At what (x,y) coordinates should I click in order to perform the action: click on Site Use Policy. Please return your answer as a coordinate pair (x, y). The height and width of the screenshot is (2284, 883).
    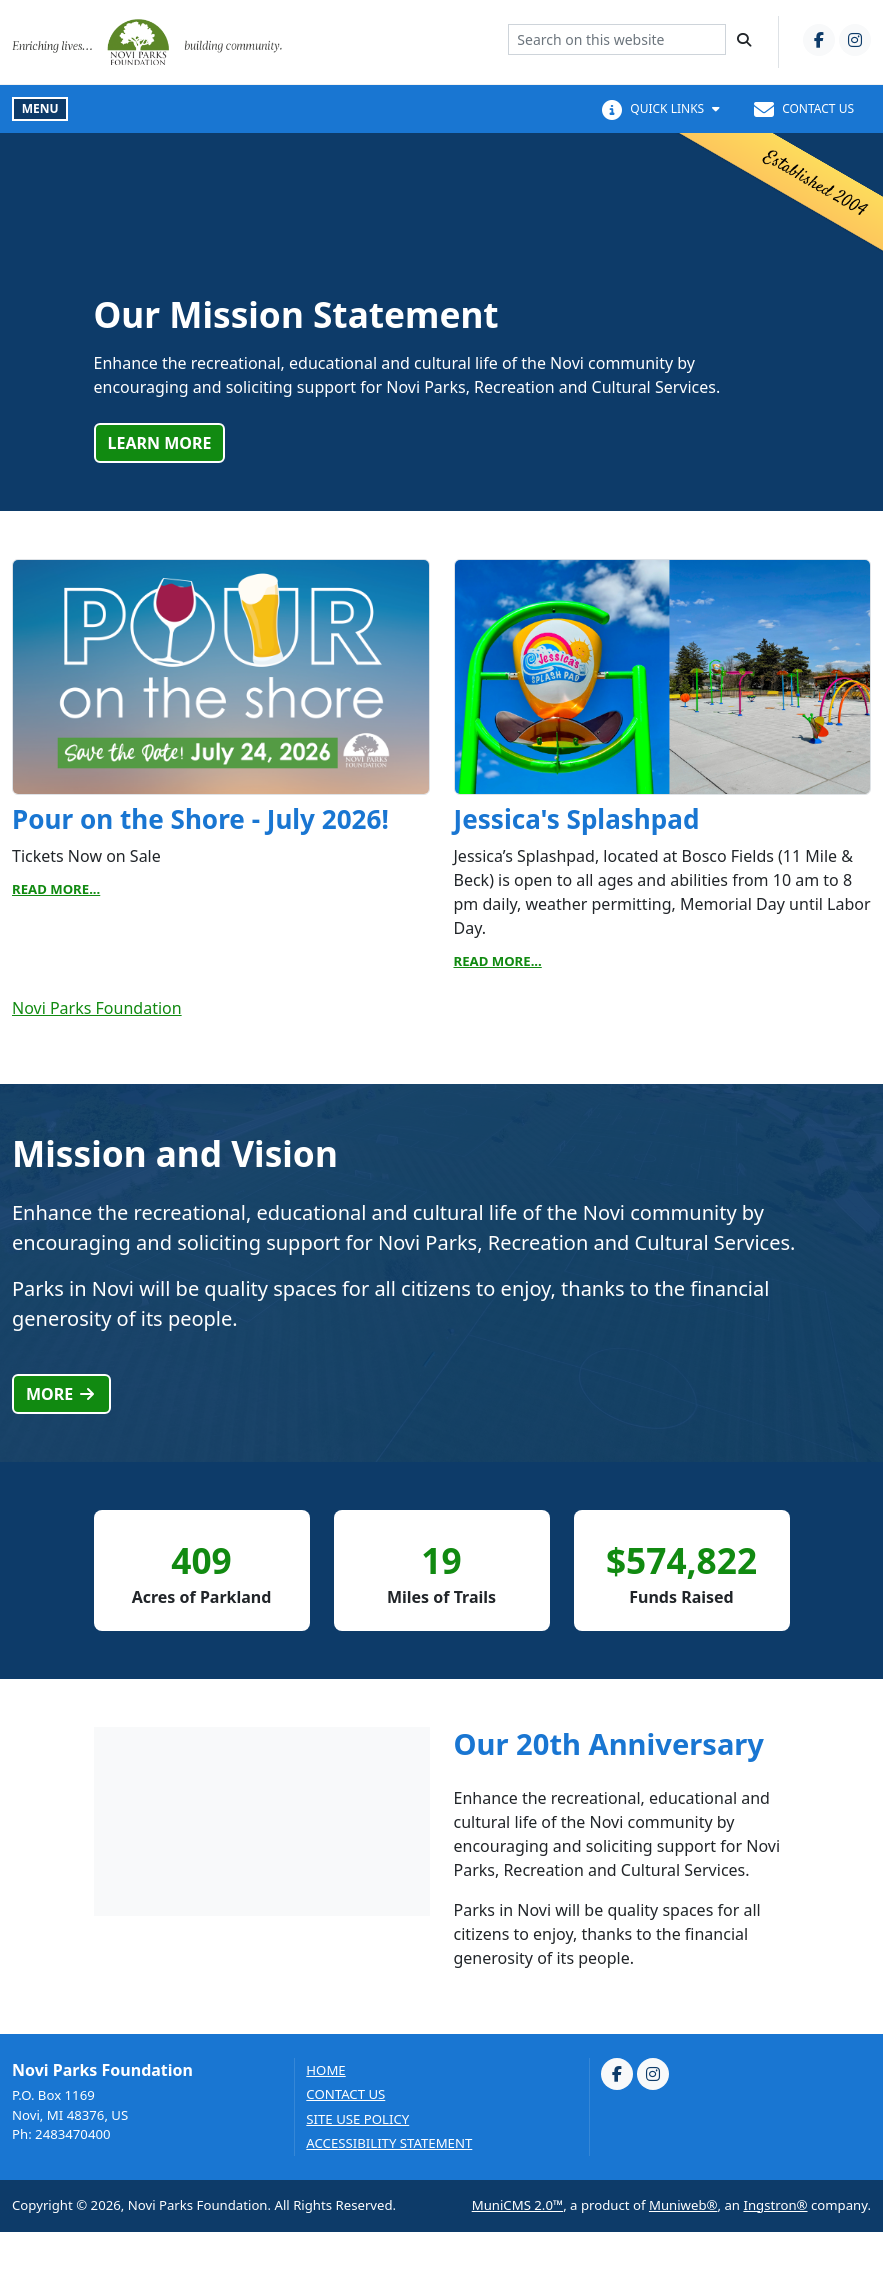
    Looking at the image, I should click on (357, 2119).